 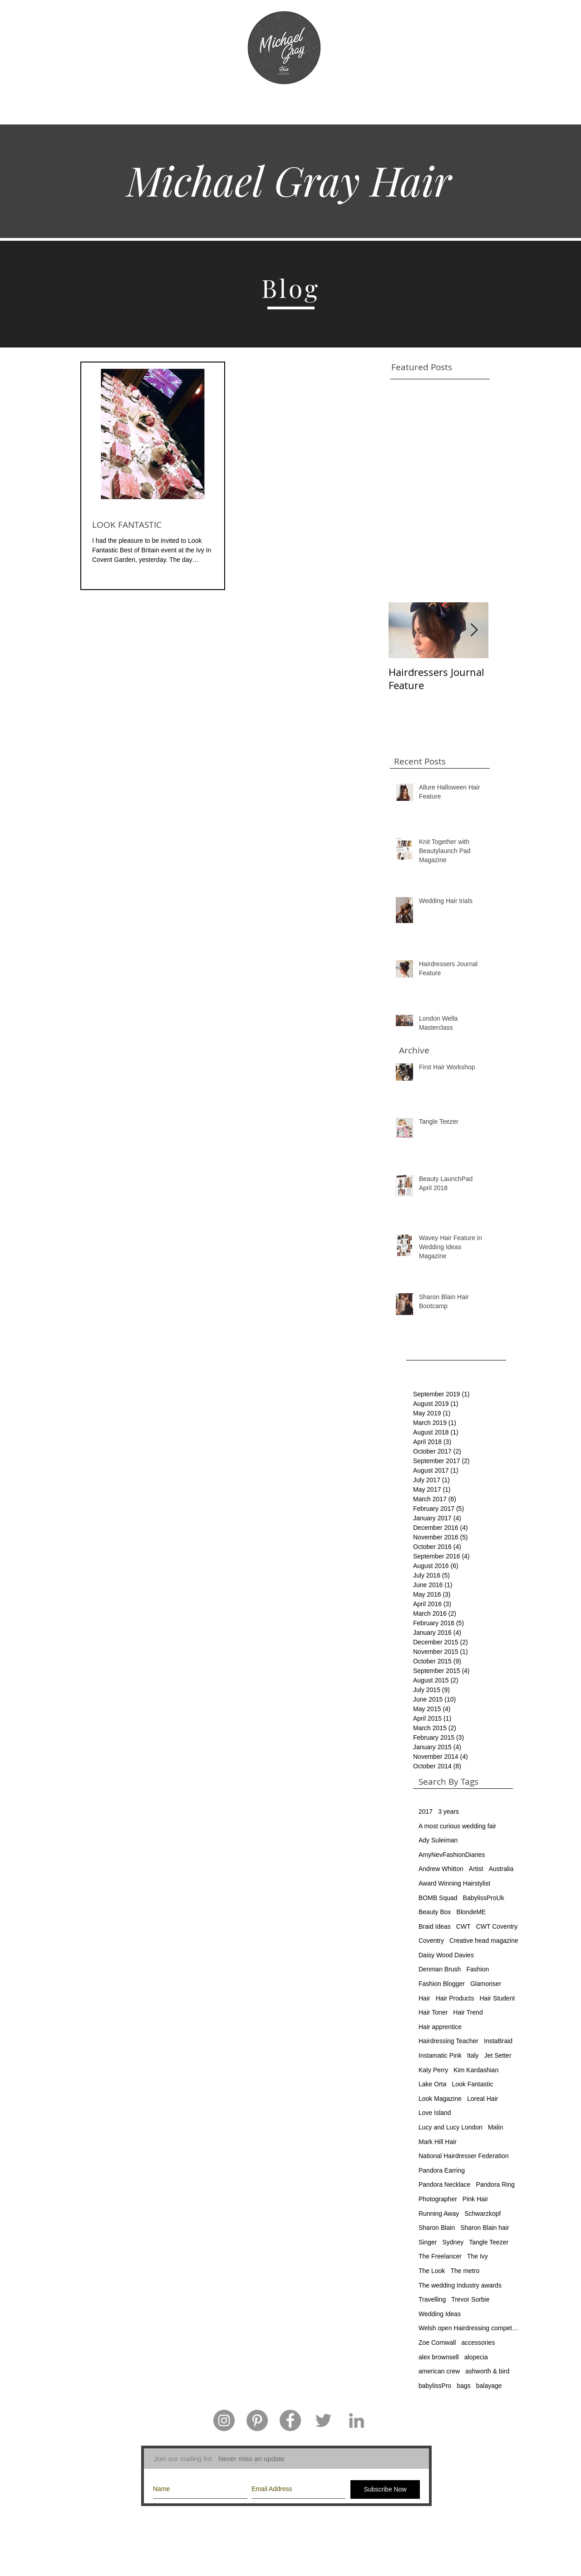 I want to click on Welsh open Hairdressing competition, so click(x=468, y=2328).